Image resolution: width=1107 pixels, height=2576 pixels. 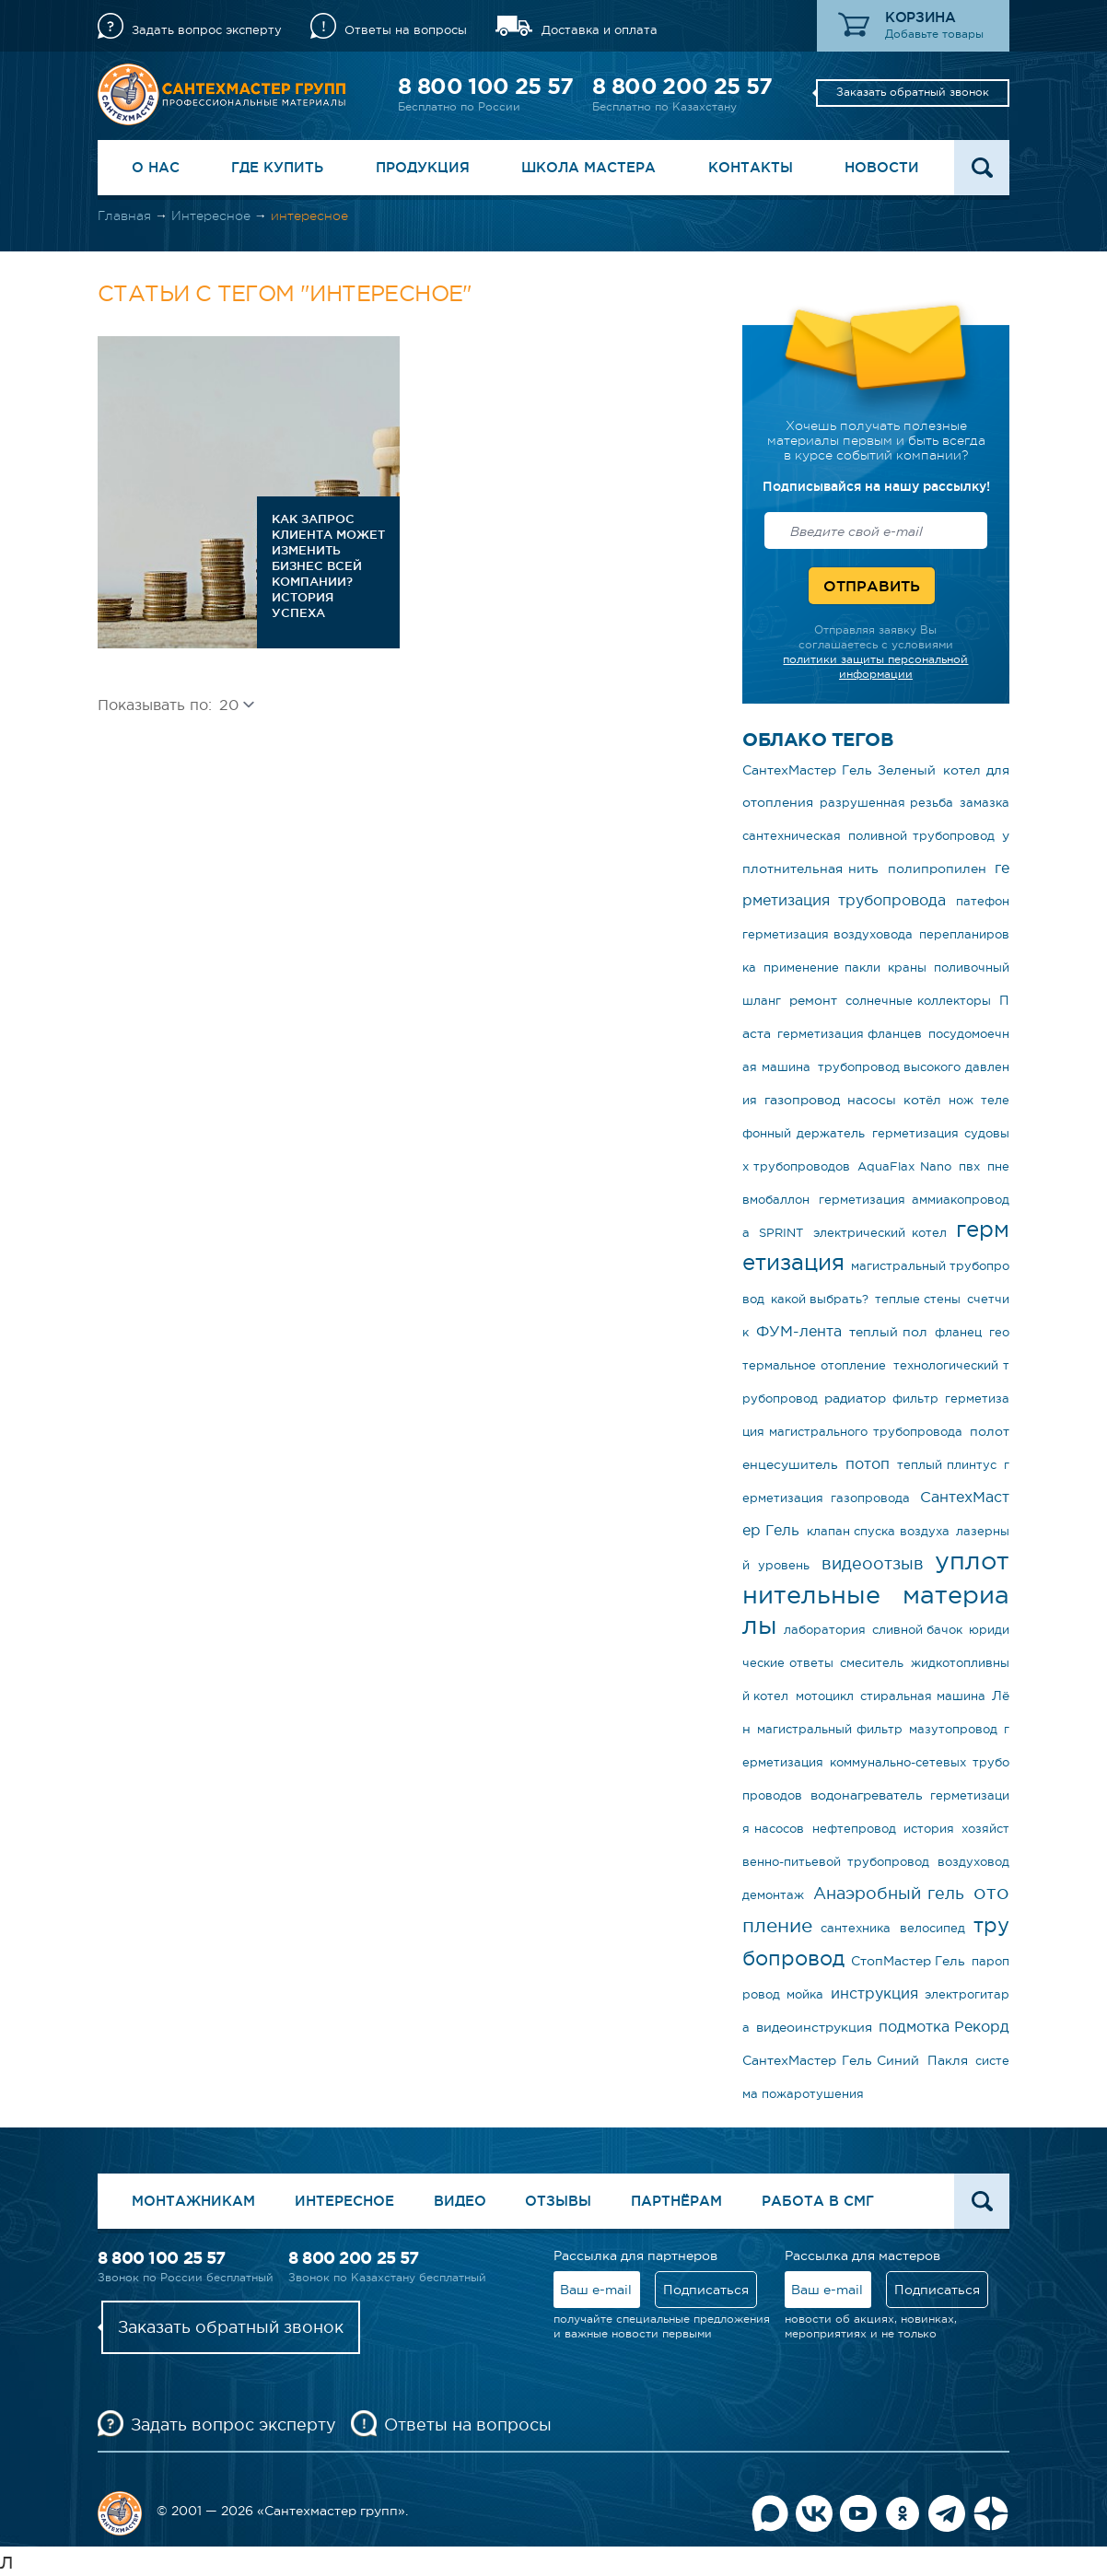 I want to click on Монтажникам, so click(x=193, y=2201).